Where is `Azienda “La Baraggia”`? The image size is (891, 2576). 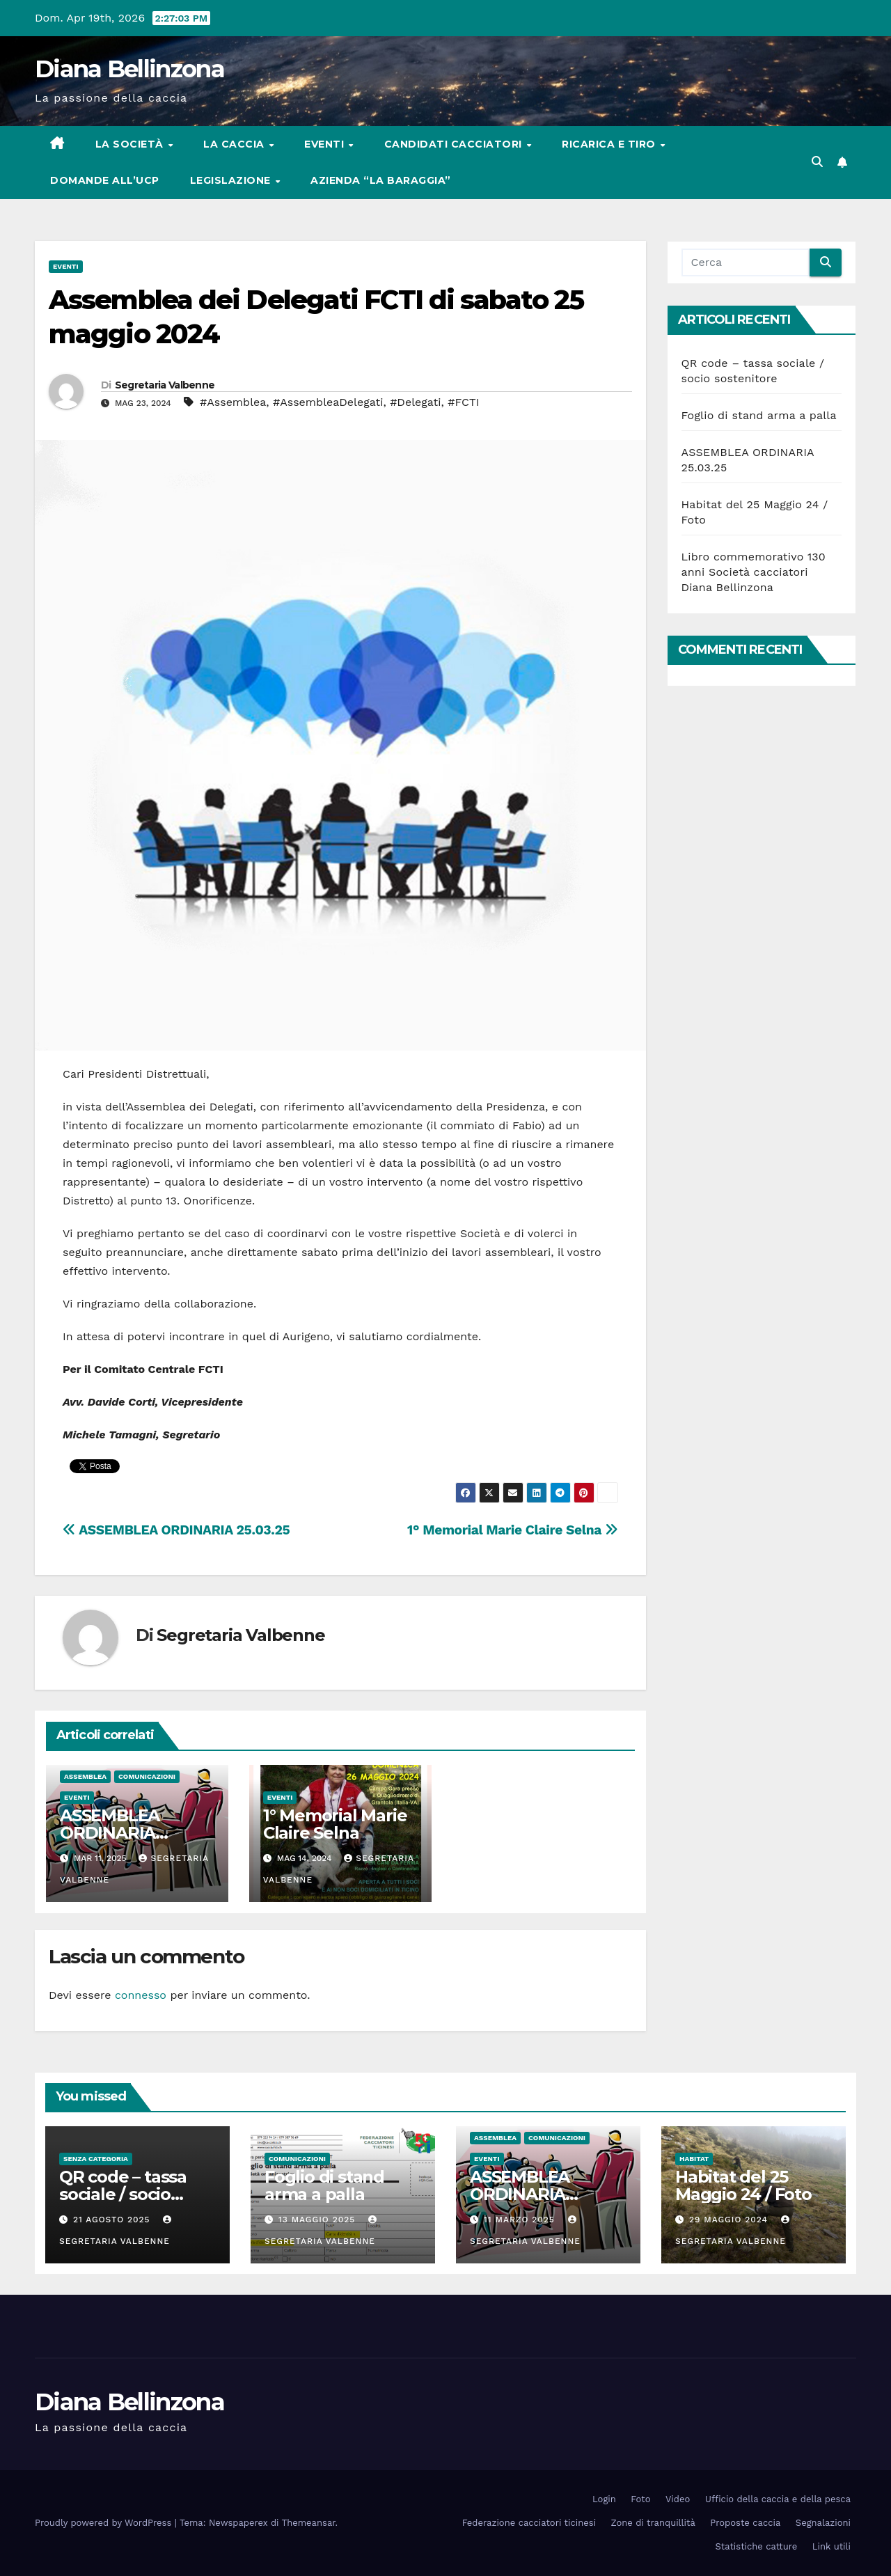 Azienda “La Baraggia” is located at coordinates (380, 180).